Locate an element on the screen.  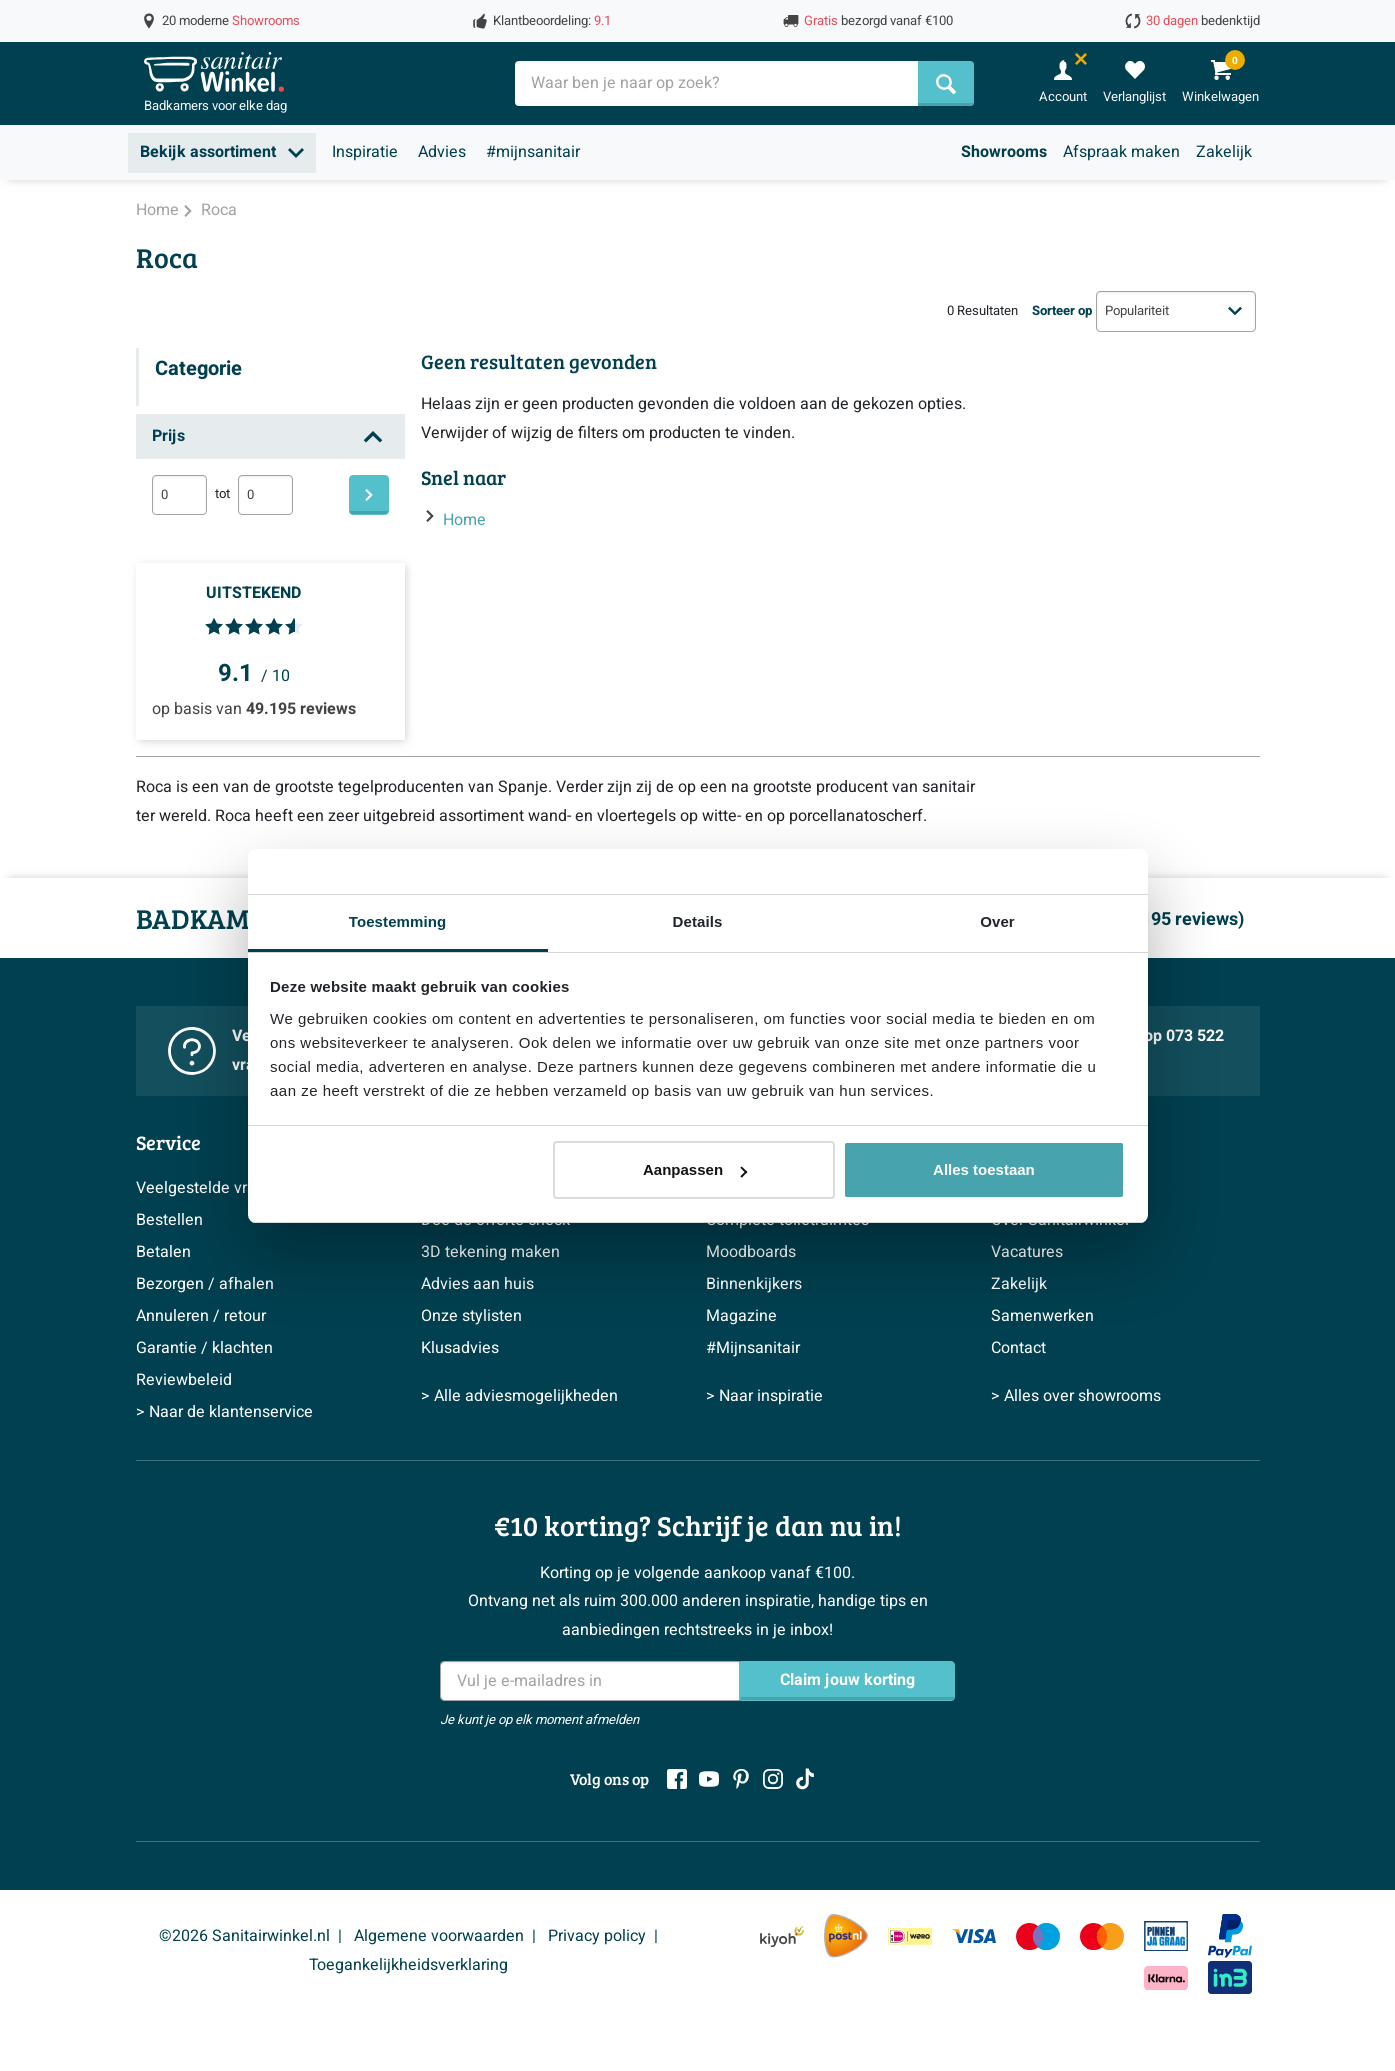
[Paypal] is located at coordinates (1230, 1936).